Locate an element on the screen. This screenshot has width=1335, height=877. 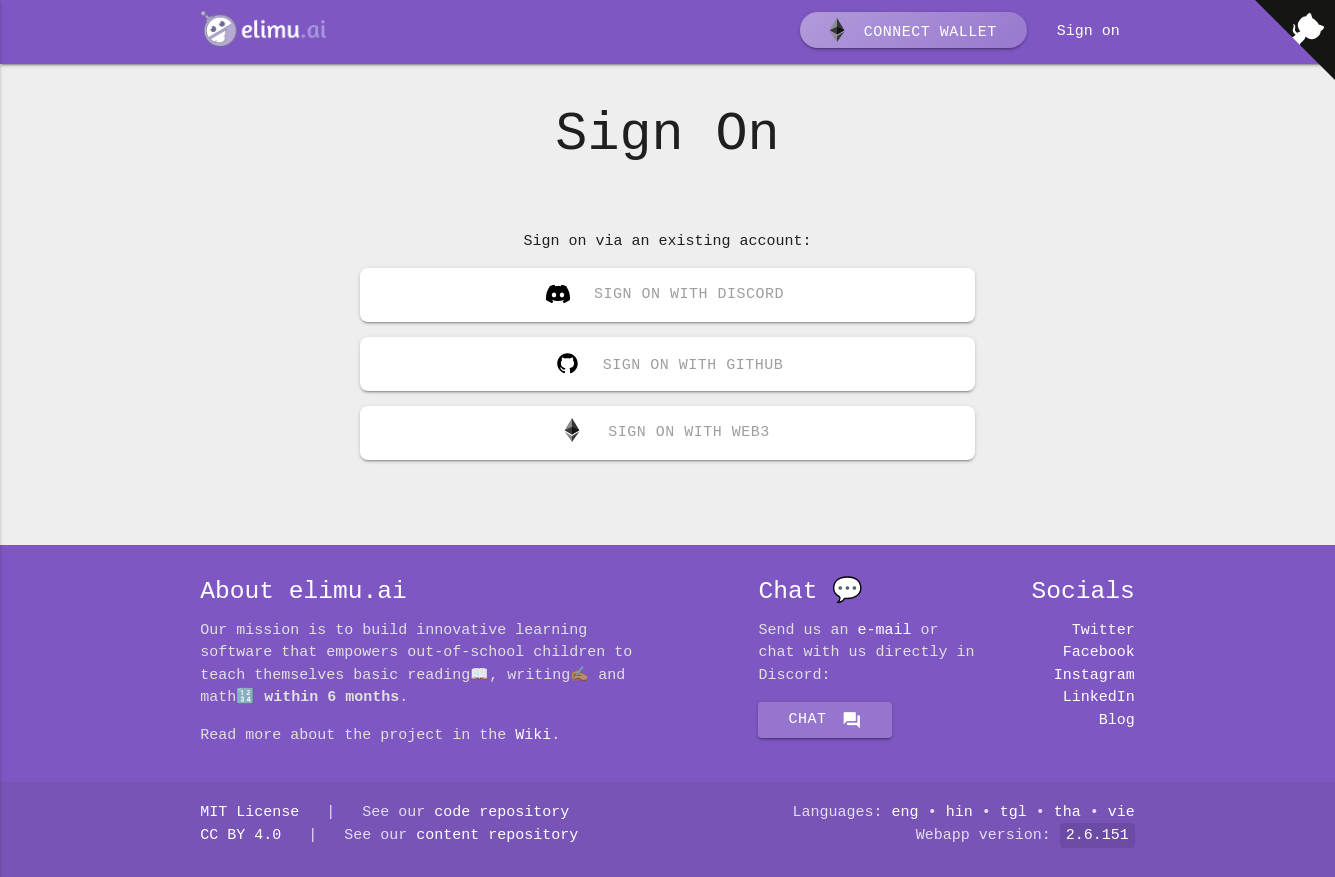
Blog is located at coordinates (1117, 721).